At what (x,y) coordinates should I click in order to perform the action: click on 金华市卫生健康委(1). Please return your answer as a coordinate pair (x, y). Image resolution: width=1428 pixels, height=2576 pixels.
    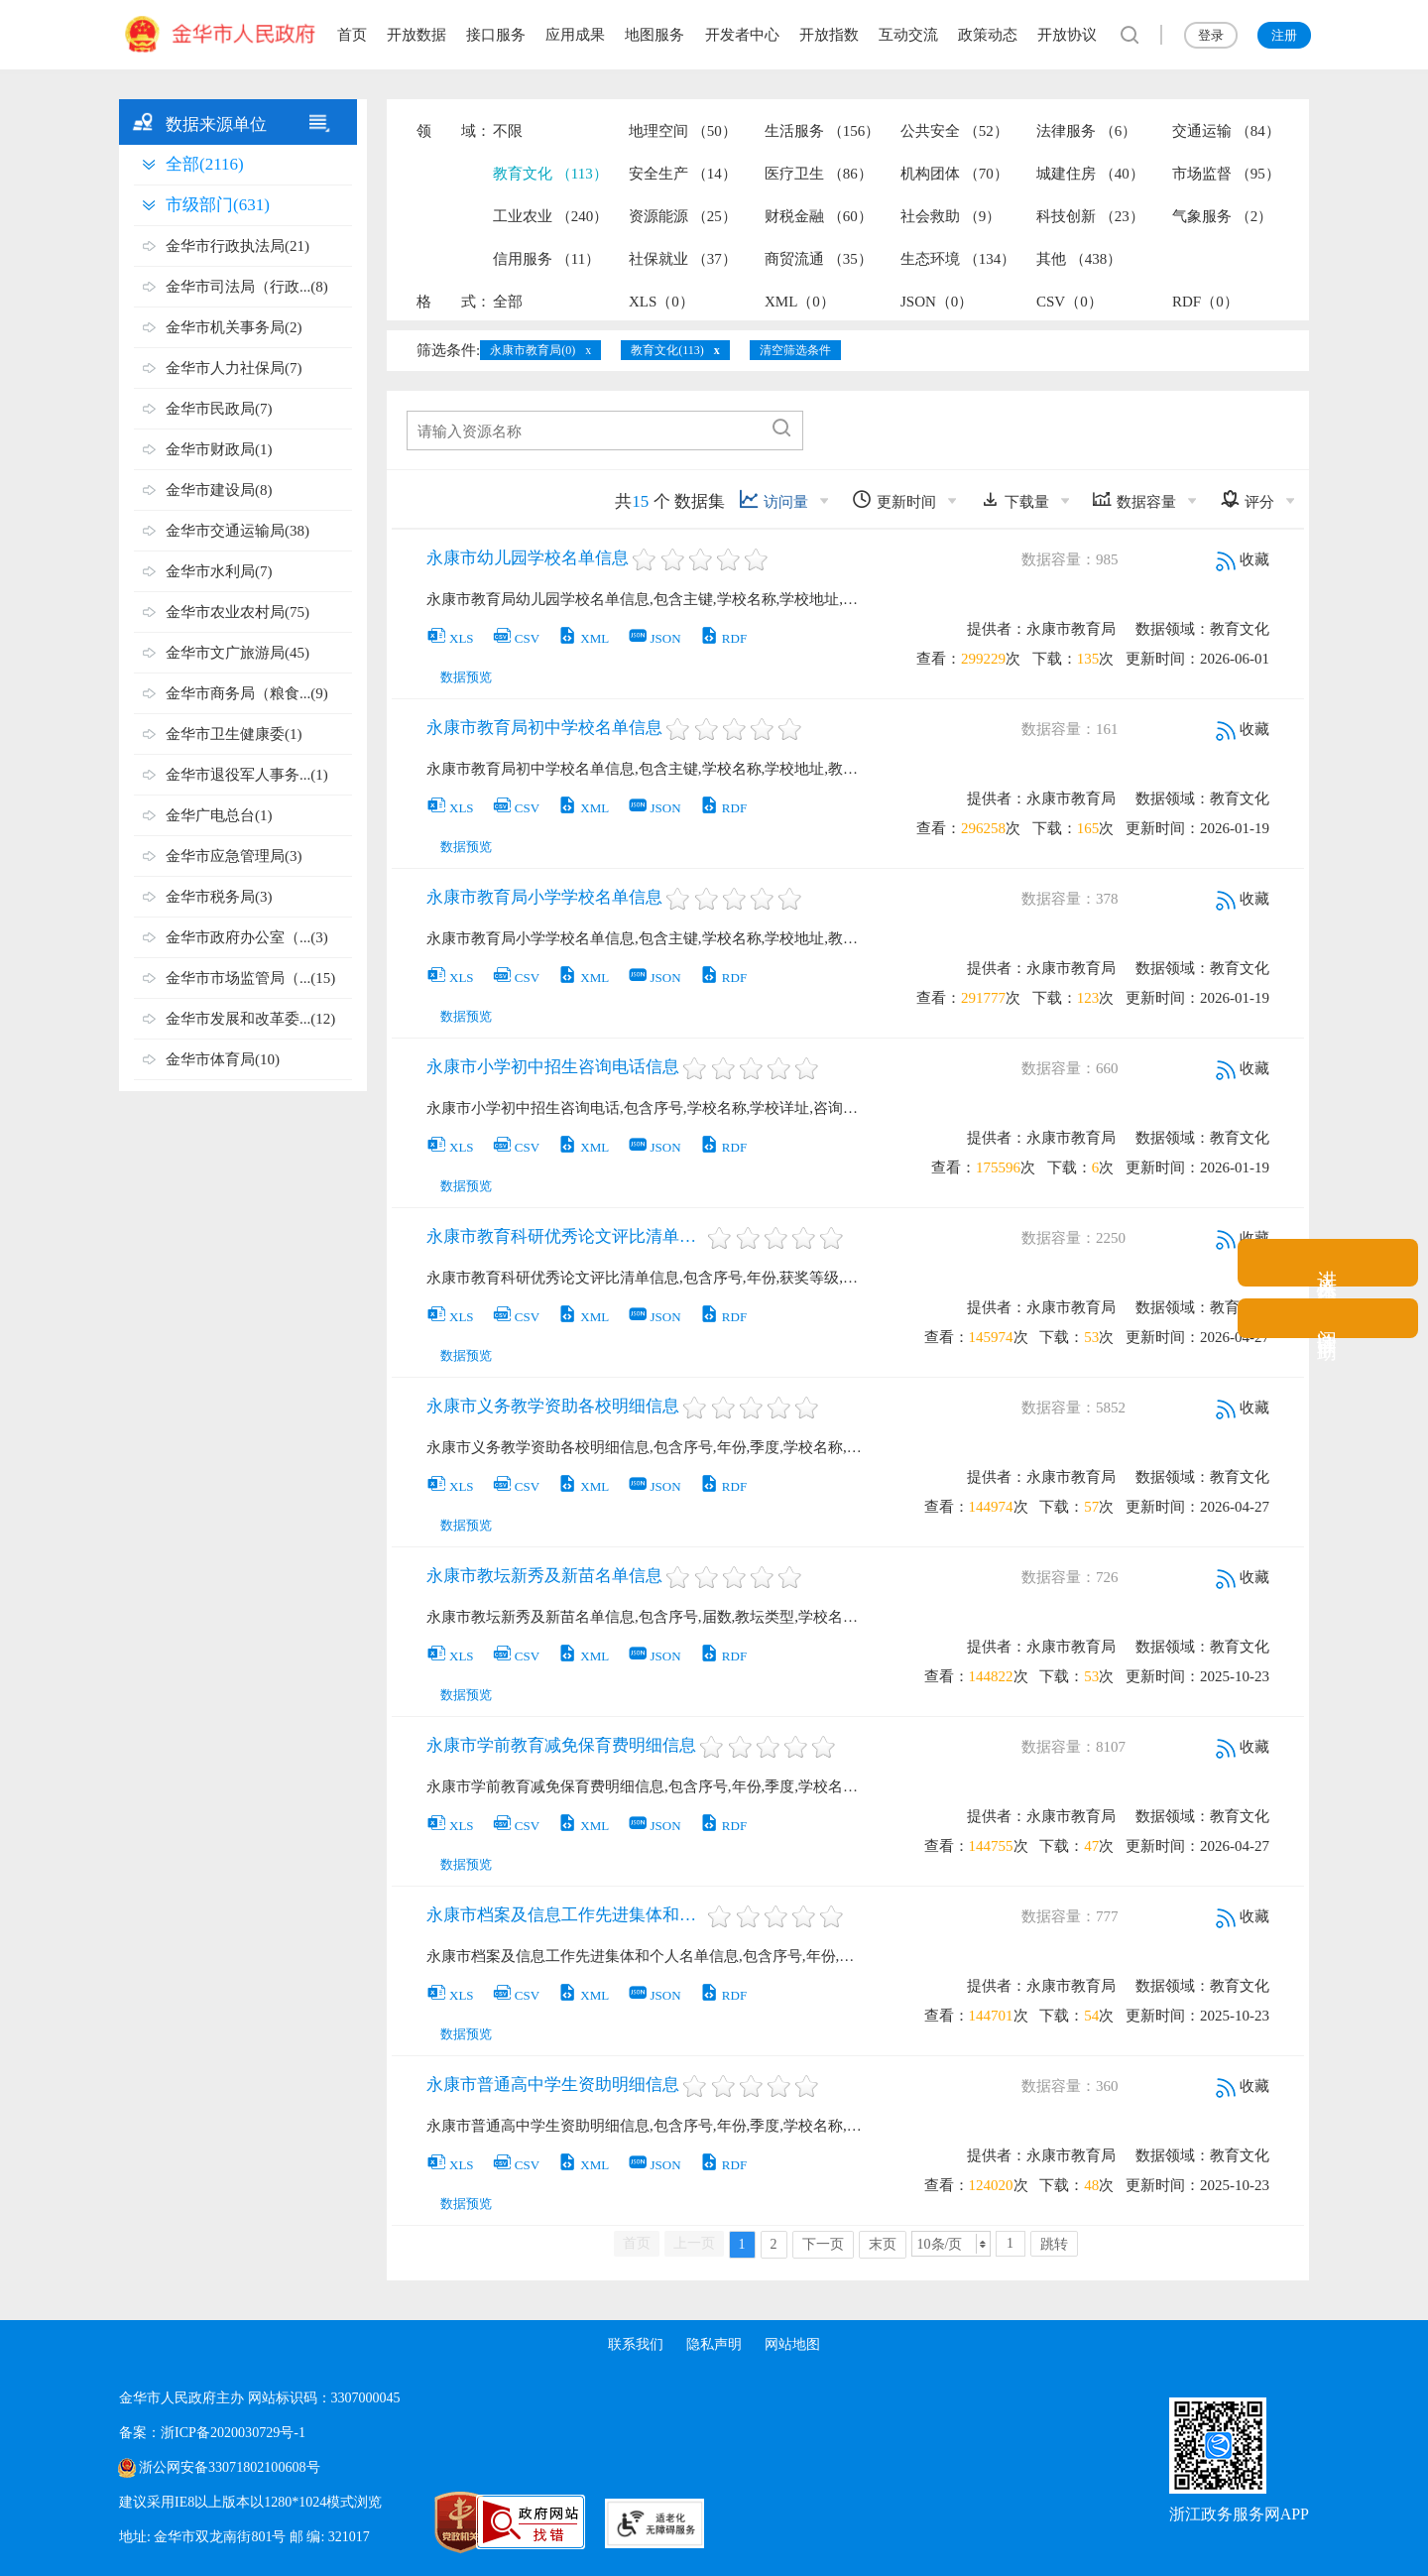
    Looking at the image, I should click on (234, 734).